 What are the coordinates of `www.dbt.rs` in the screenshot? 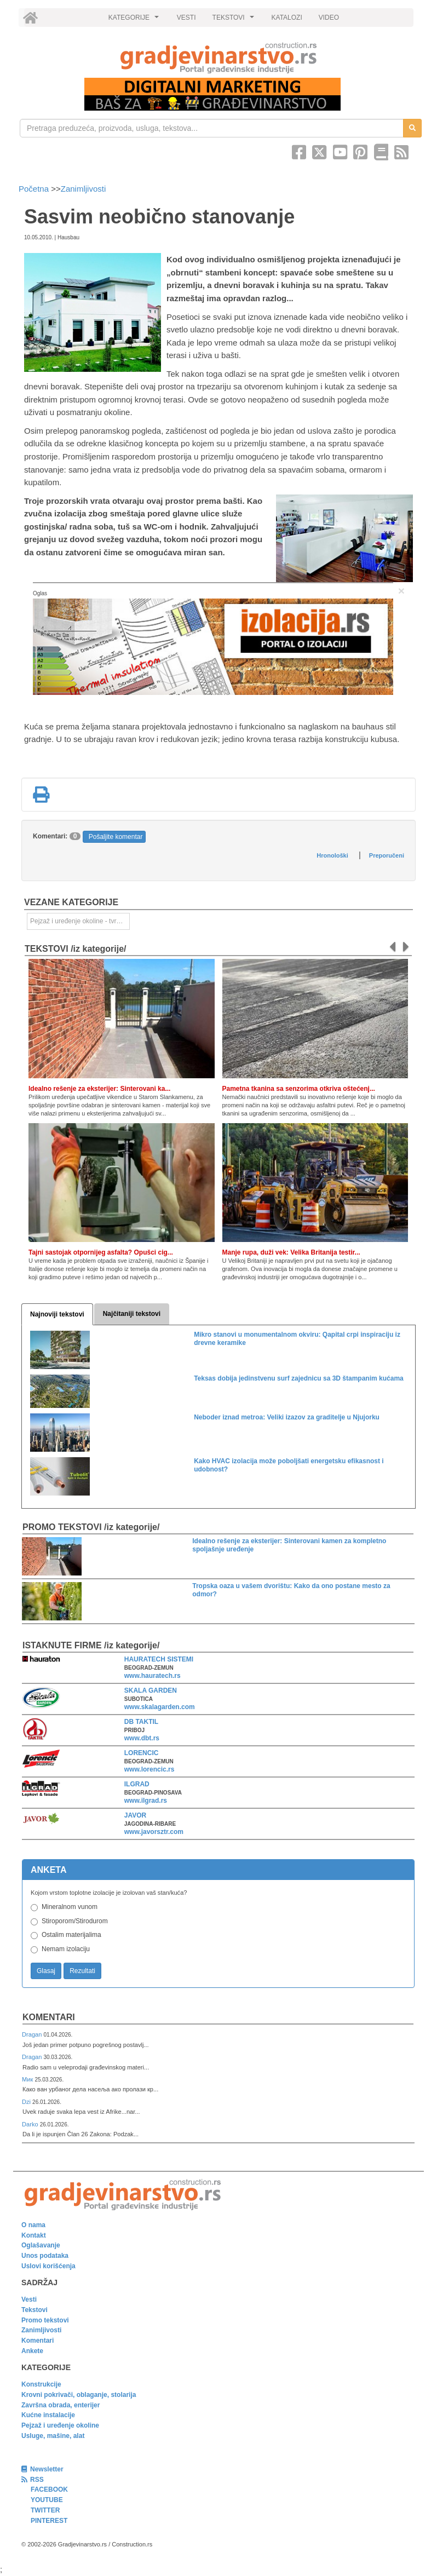 It's located at (141, 1738).